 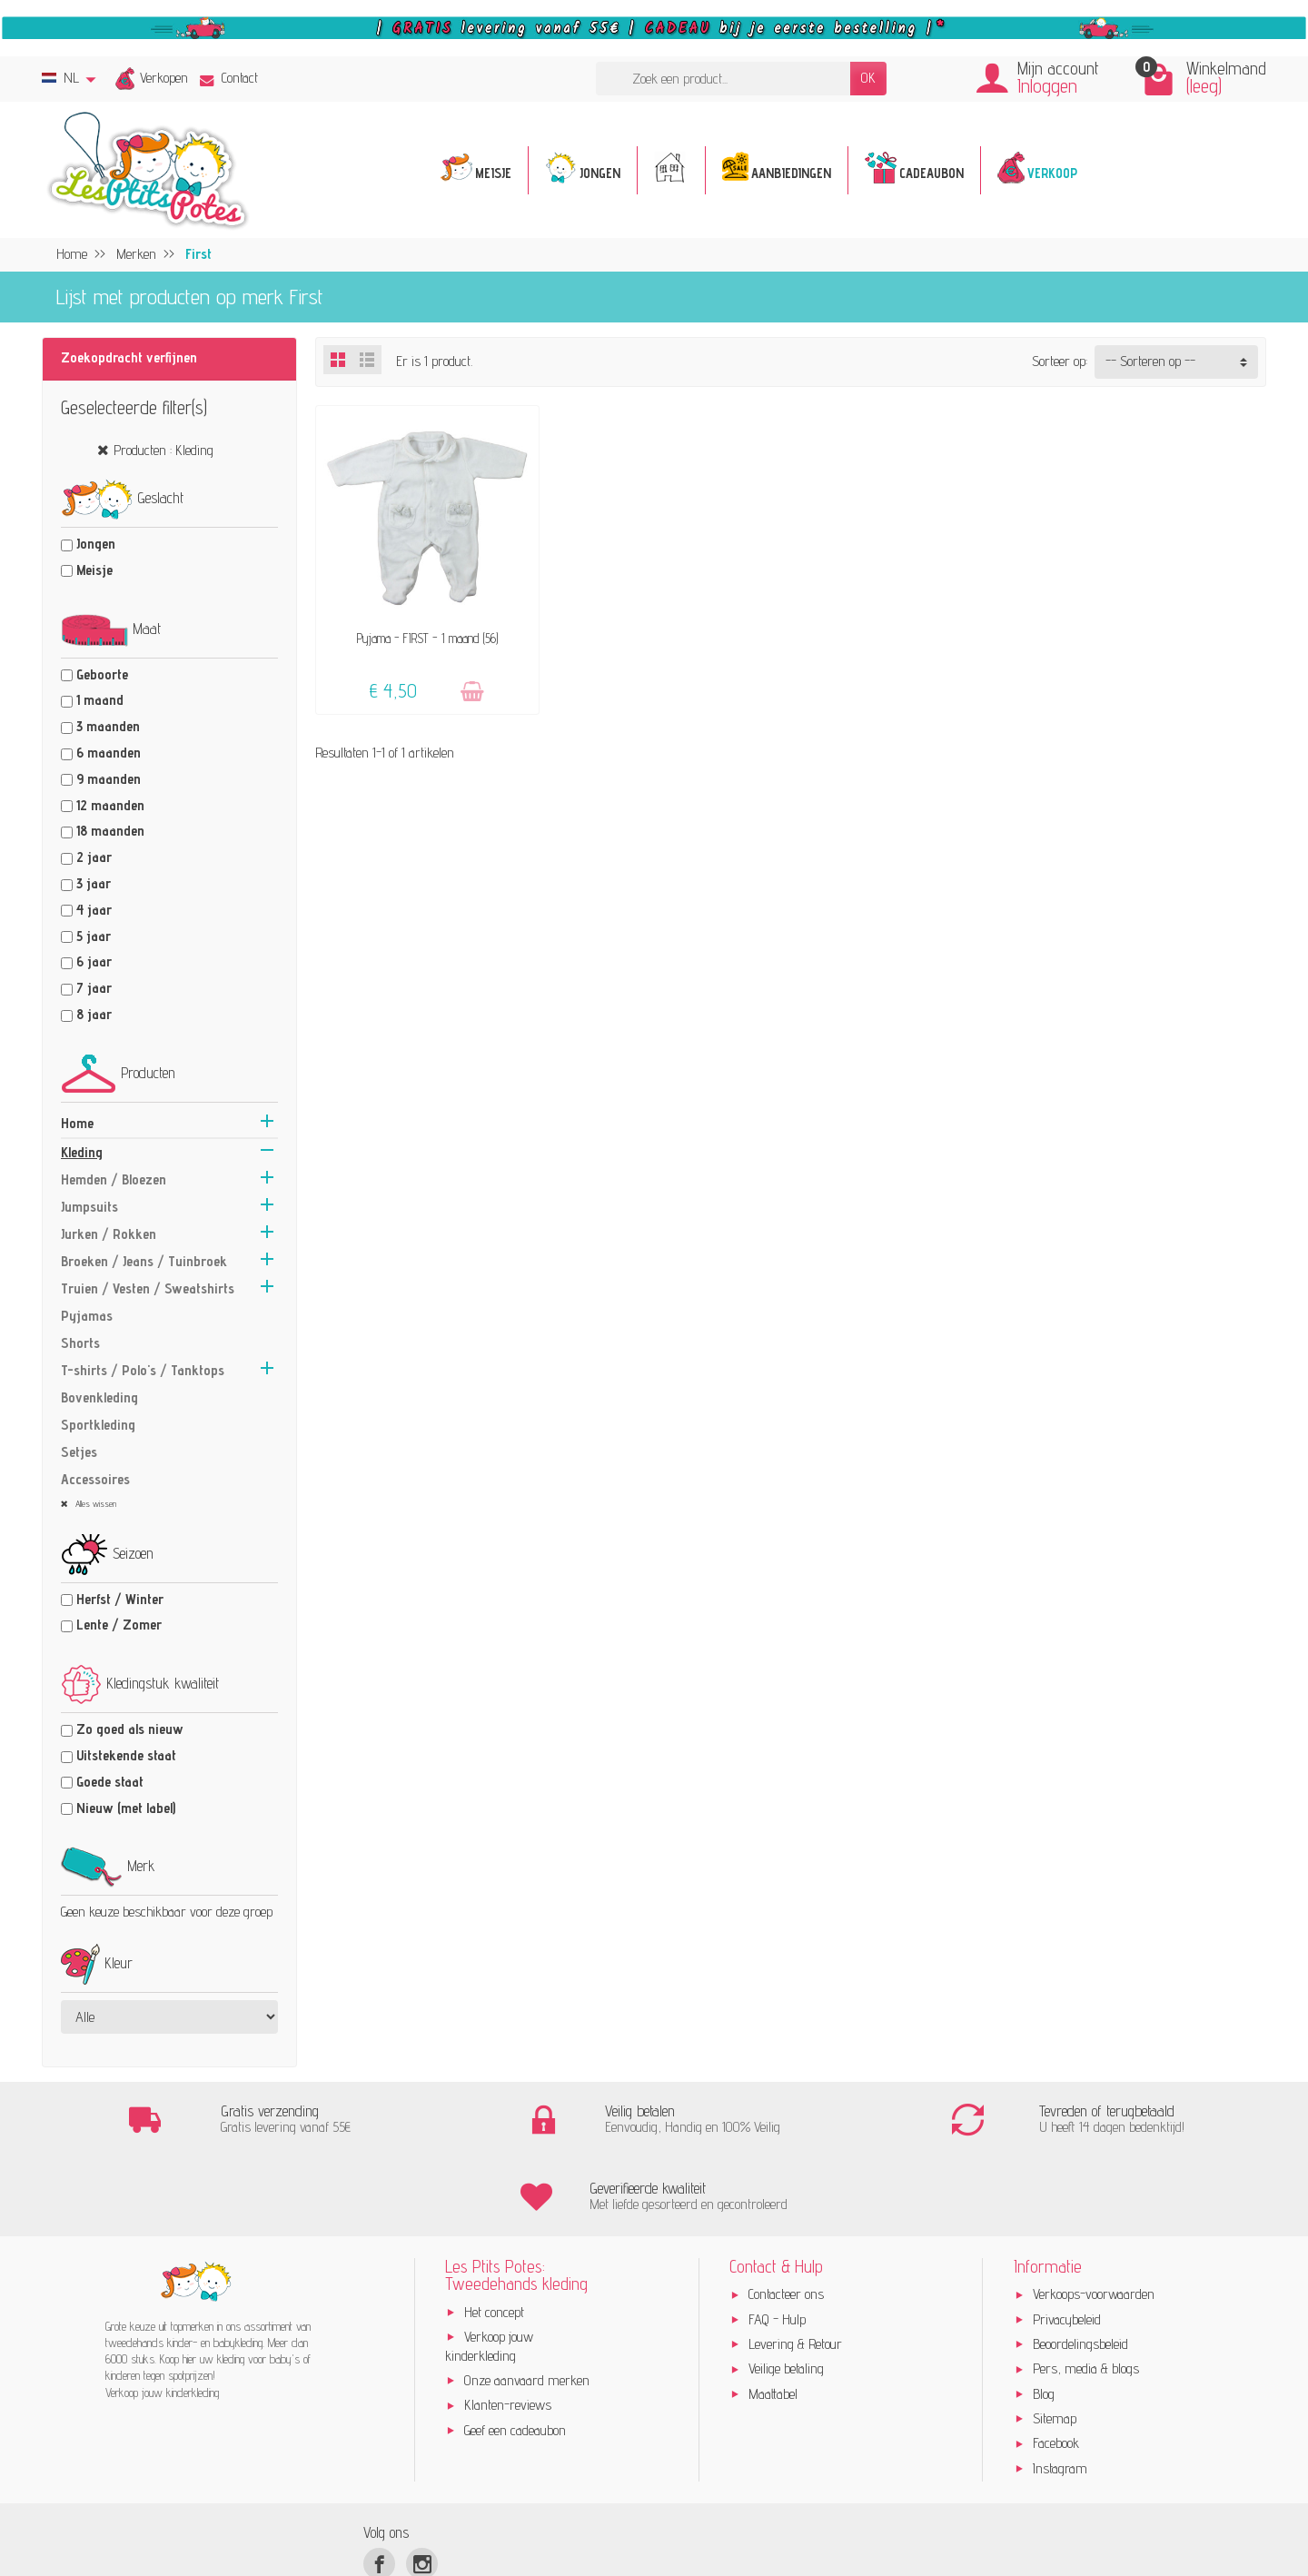 I want to click on 9 maanden, so click(x=108, y=779).